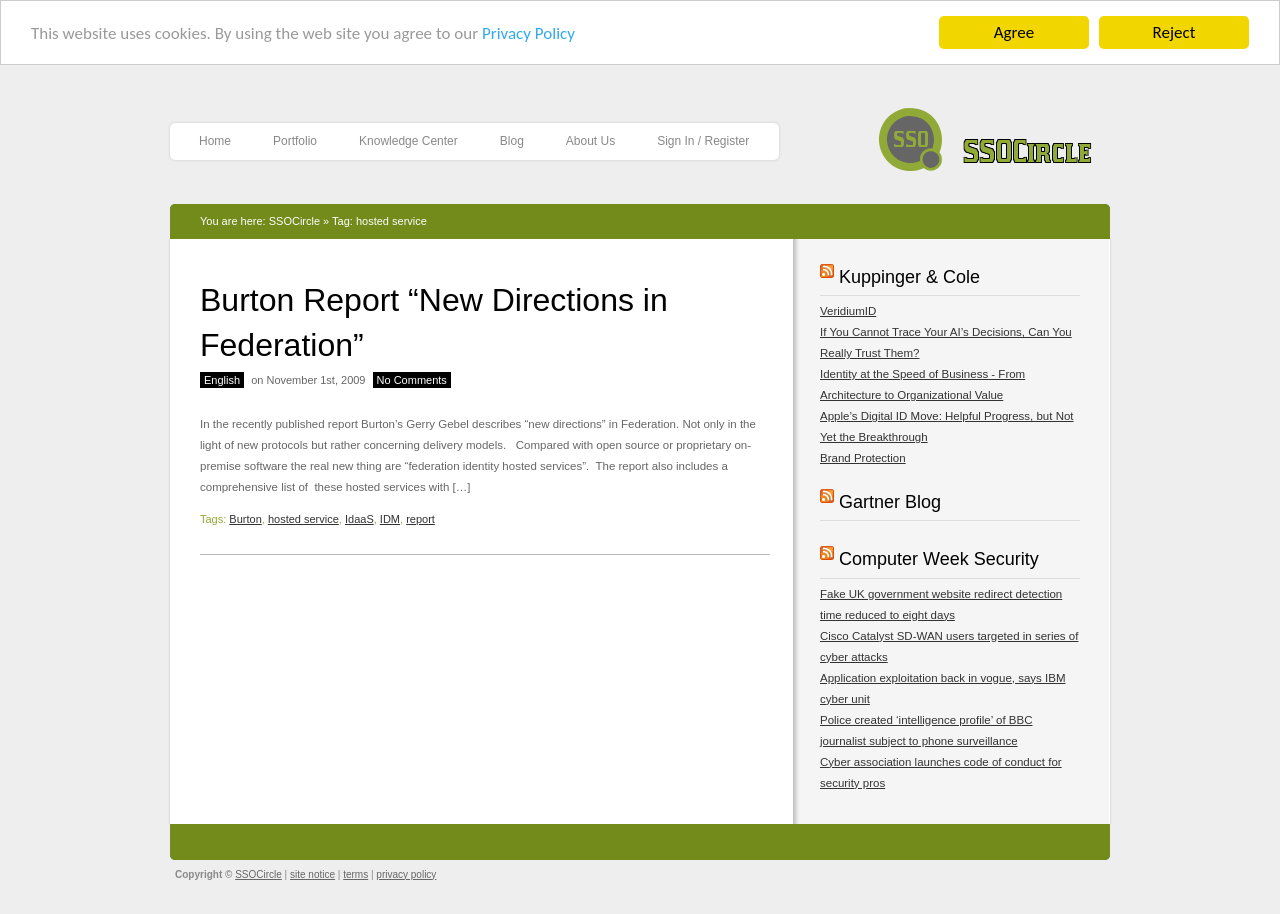  Describe the element at coordinates (312, 874) in the screenshot. I see `site notice` at that location.